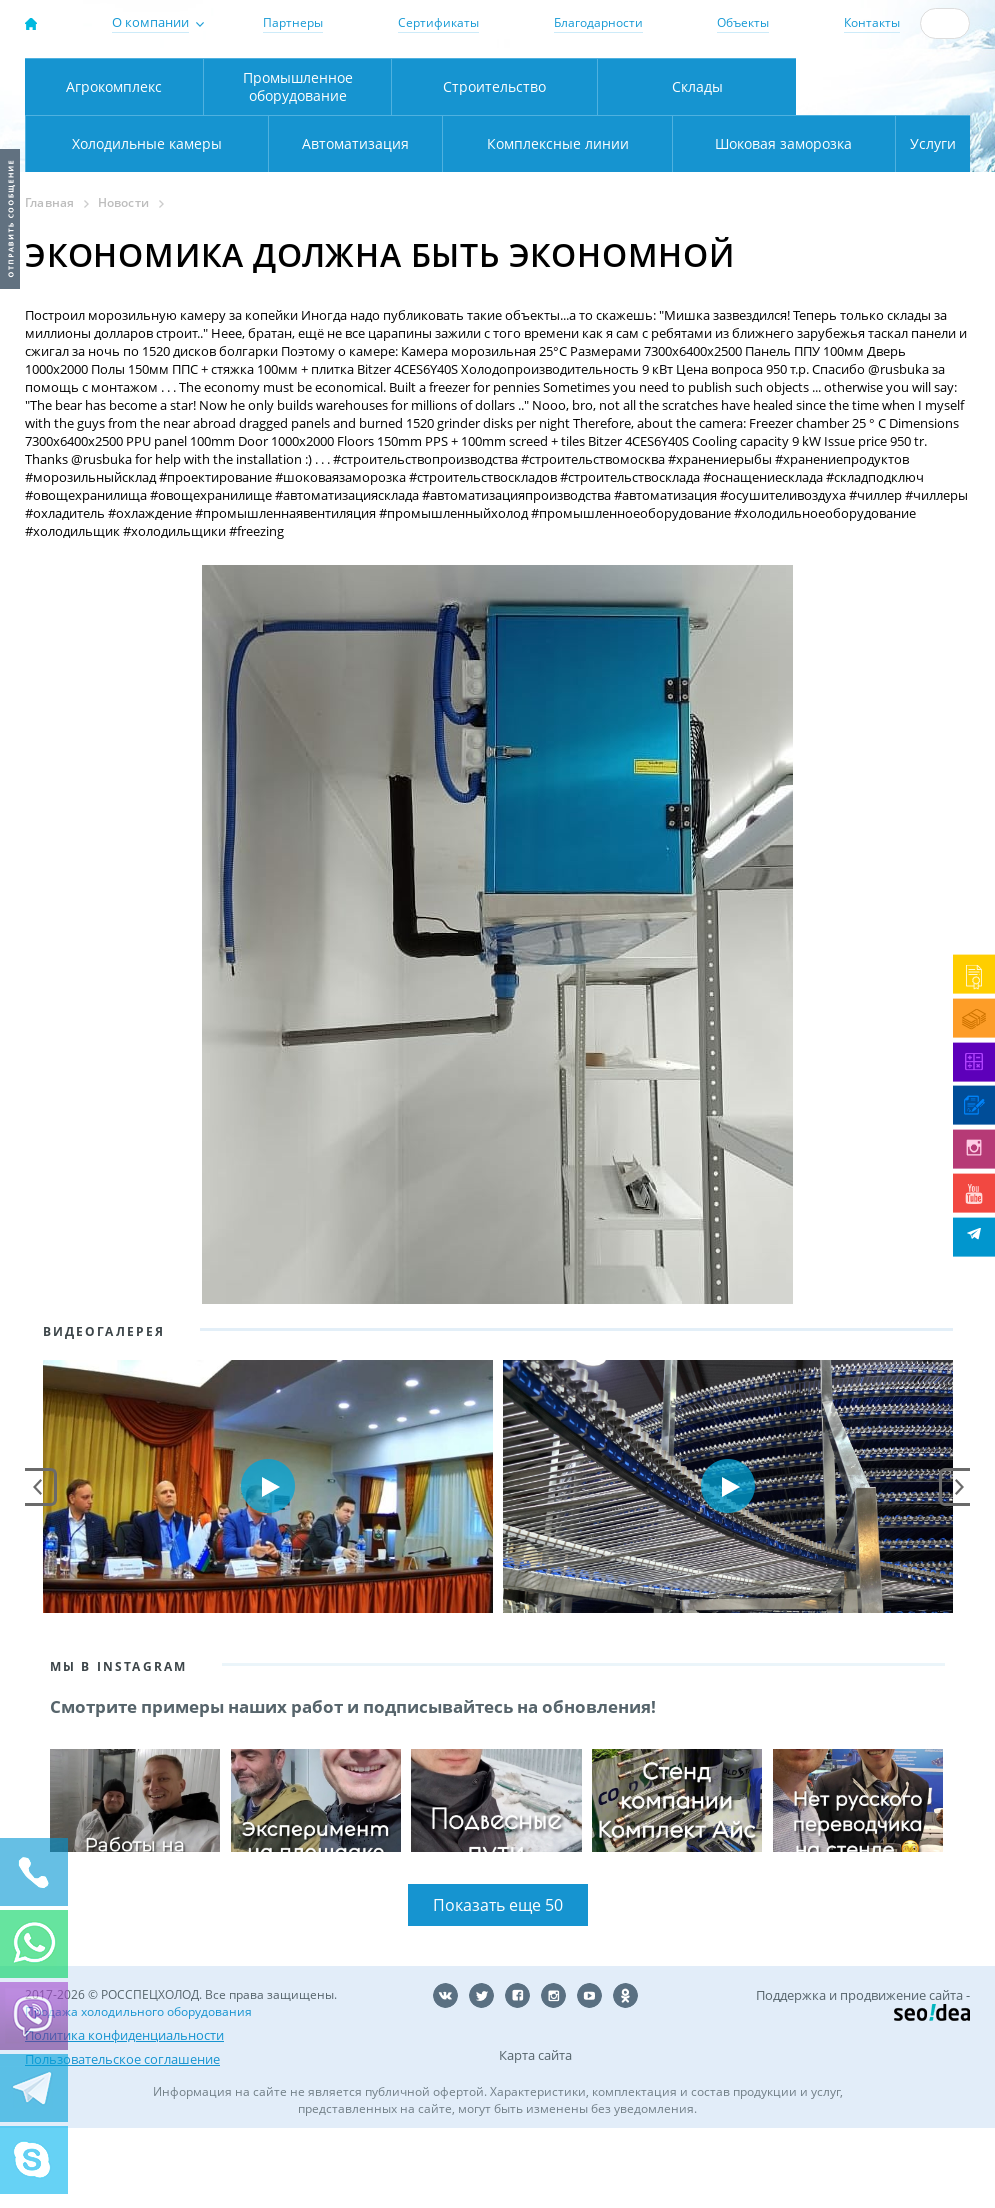  Describe the element at coordinates (306, 80) in the screenshot. I see `Москва` at that location.